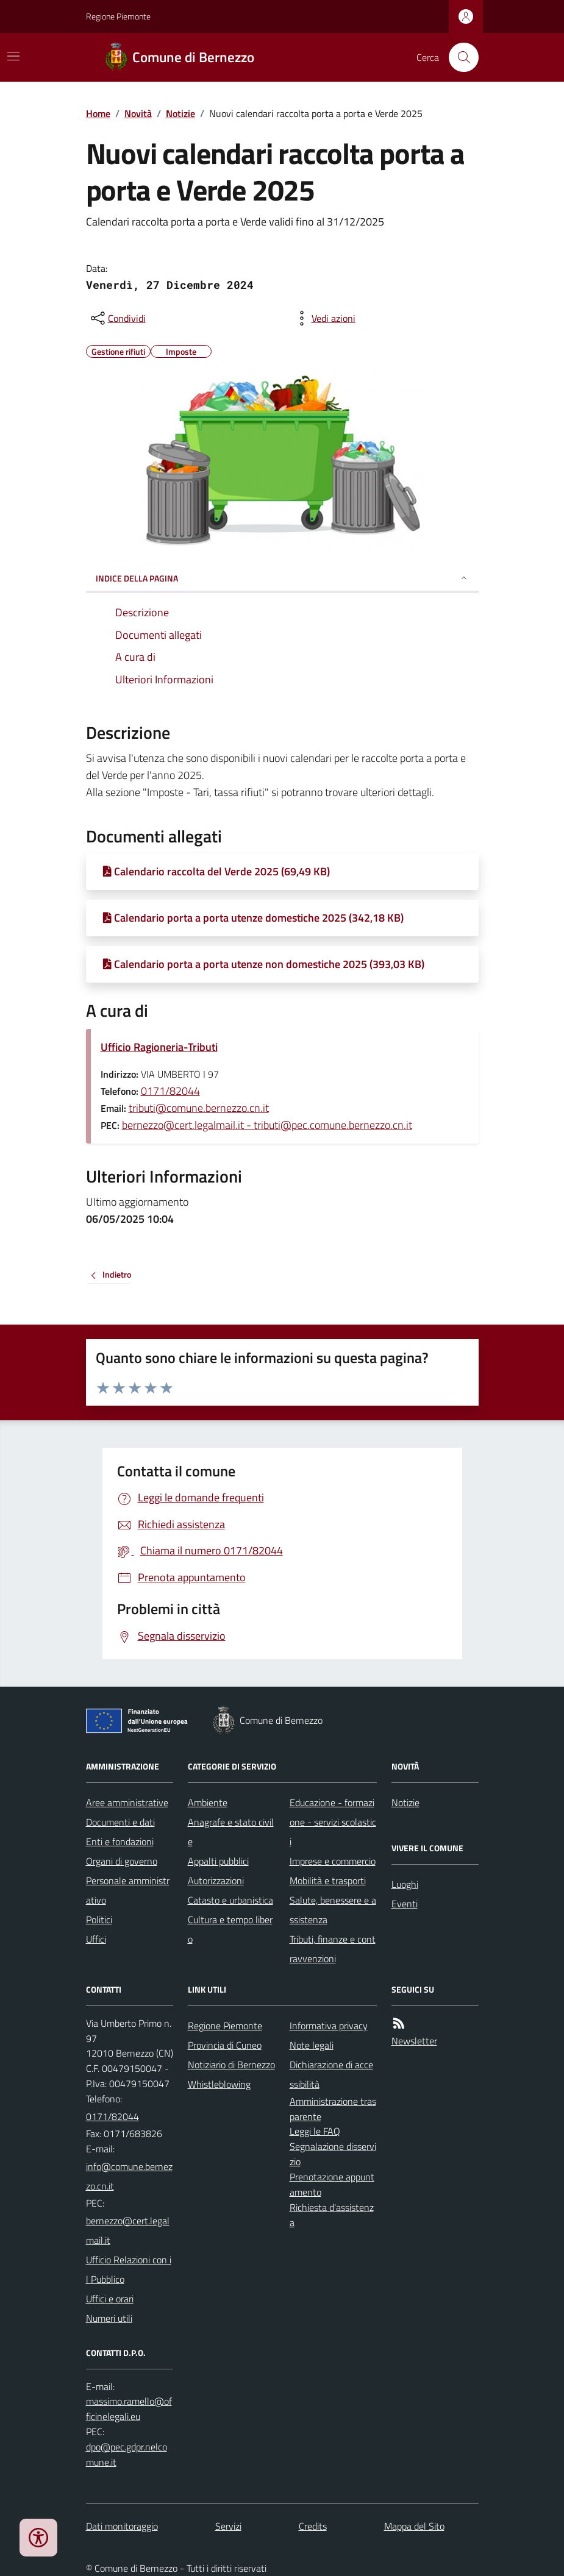 Image resolution: width=564 pixels, height=2576 pixels. Describe the element at coordinates (332, 2184) in the screenshot. I see `Prenotazione appuntamento` at that location.